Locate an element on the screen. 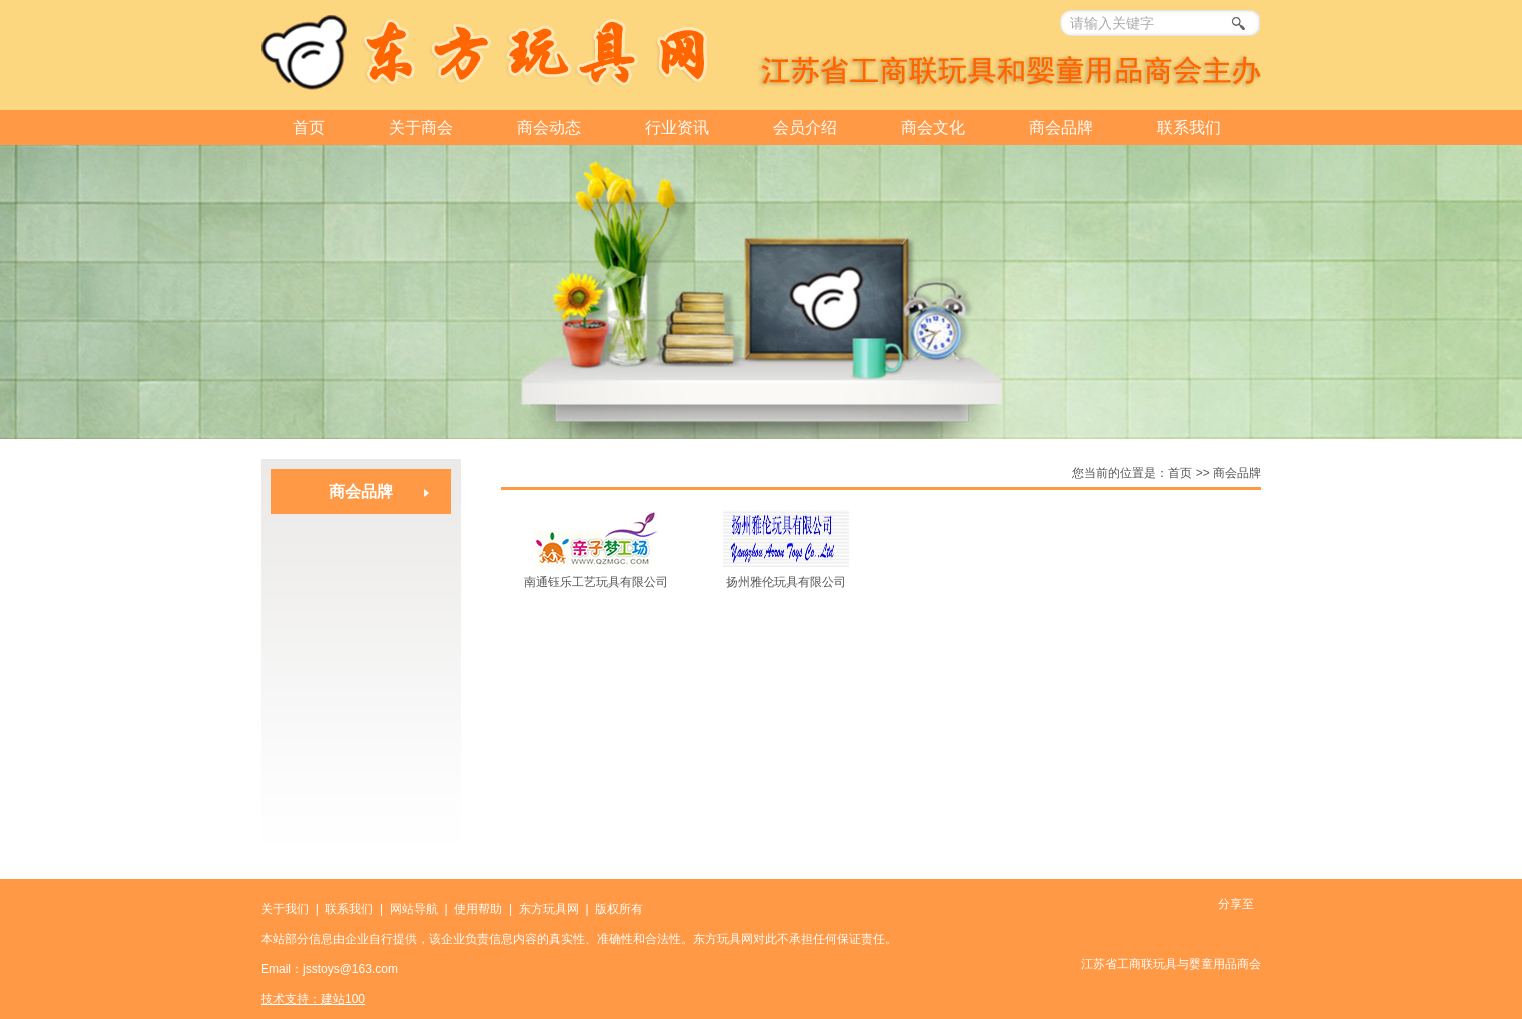 The height and width of the screenshot is (1019, 1522). 会员介绍 is located at coordinates (805, 127).